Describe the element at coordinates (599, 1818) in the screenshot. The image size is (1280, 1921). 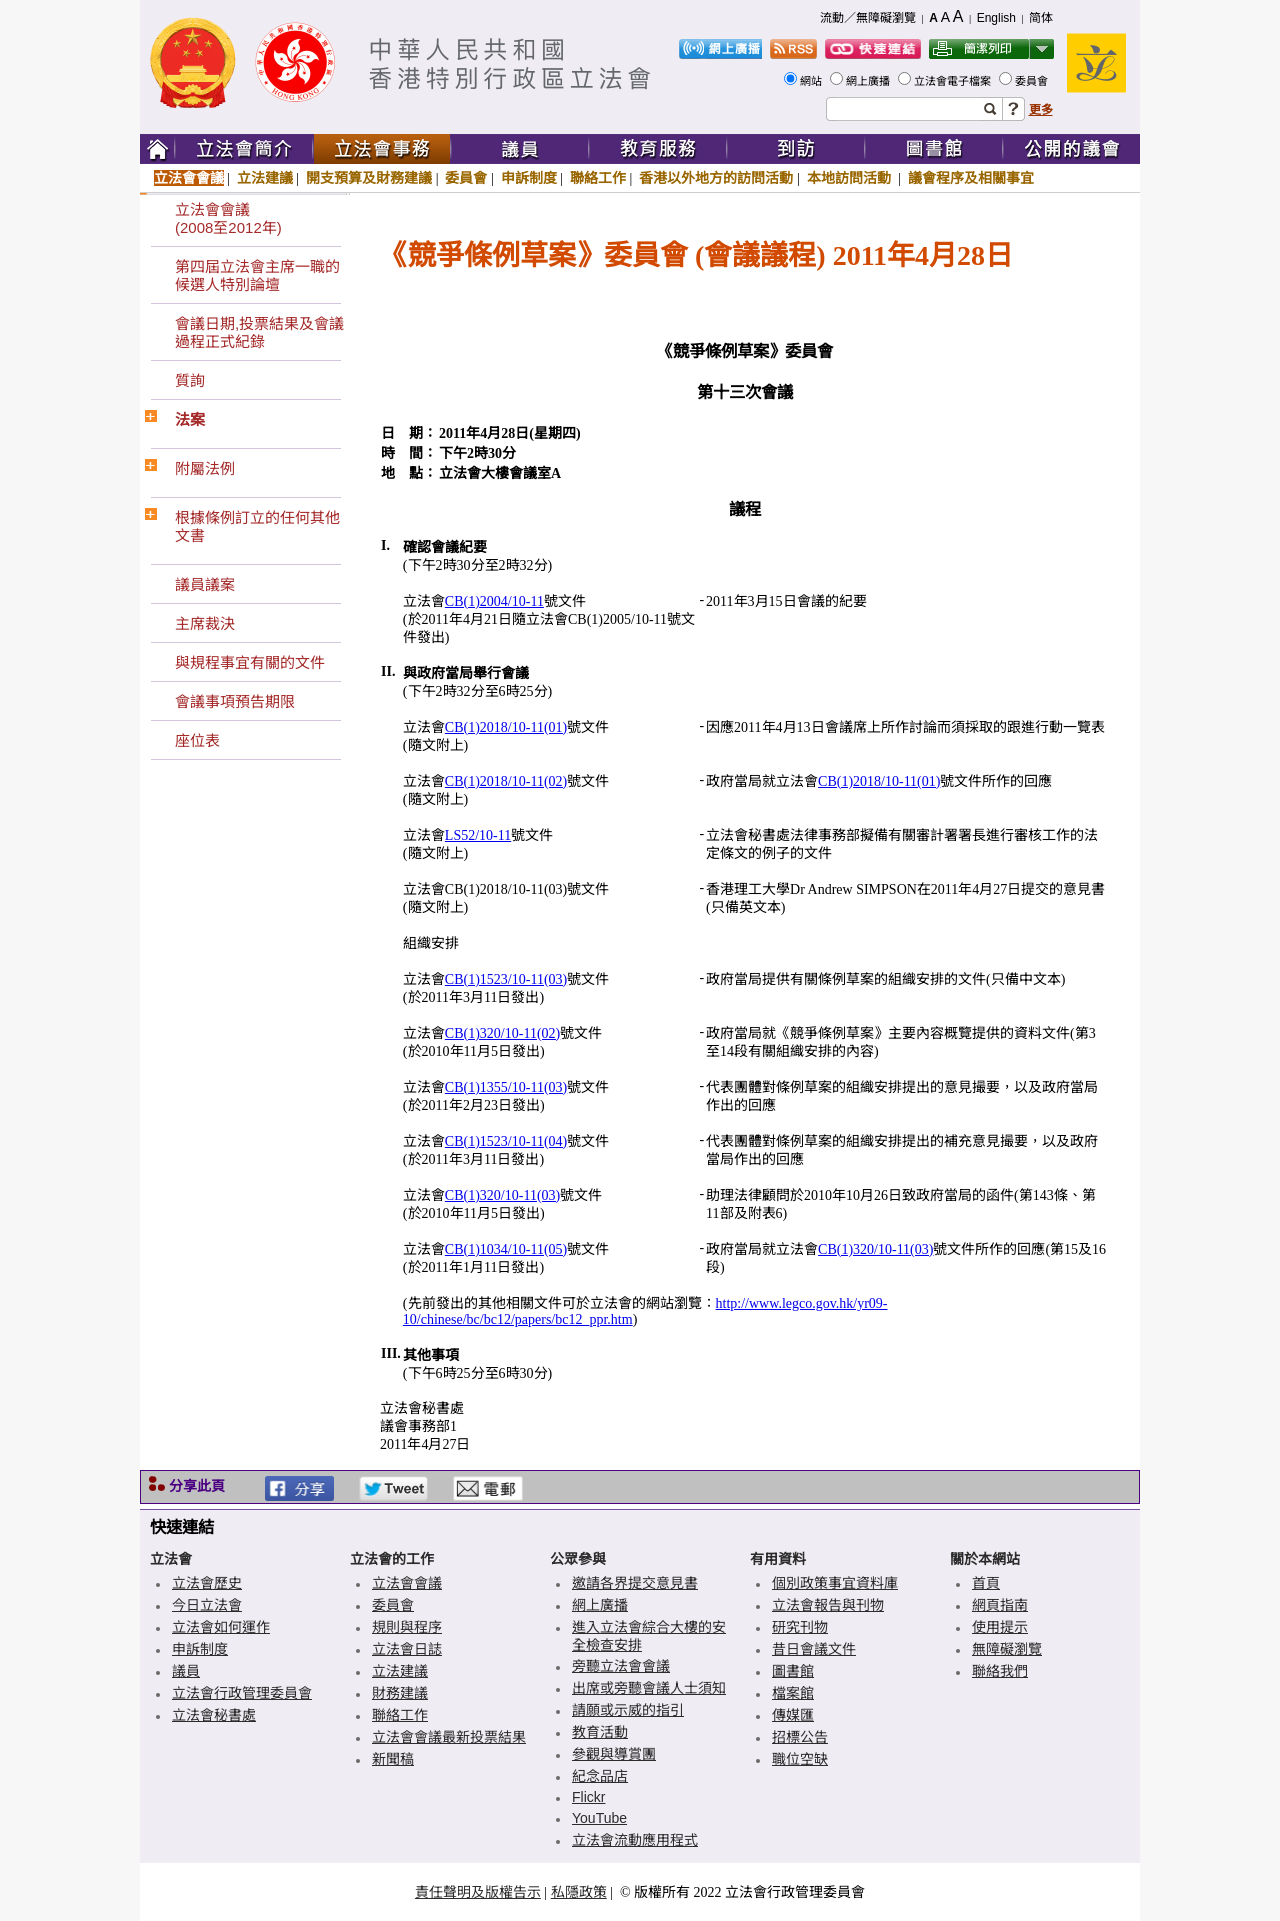
I see `YouTube` at that location.